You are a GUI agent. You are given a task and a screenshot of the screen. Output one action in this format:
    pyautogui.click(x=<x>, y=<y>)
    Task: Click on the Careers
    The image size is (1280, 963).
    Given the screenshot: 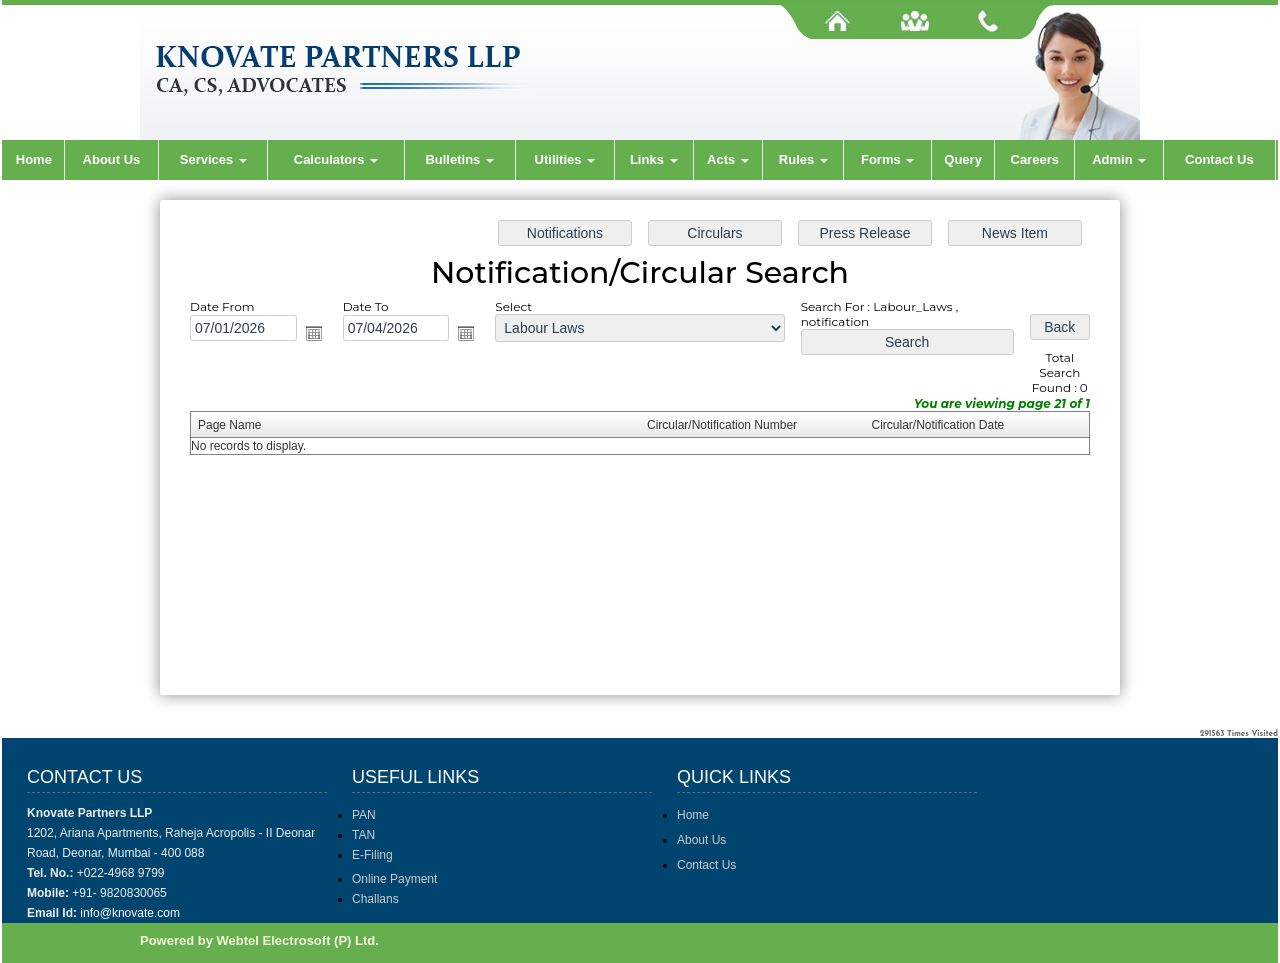 What is the action you would take?
    pyautogui.click(x=1035, y=159)
    